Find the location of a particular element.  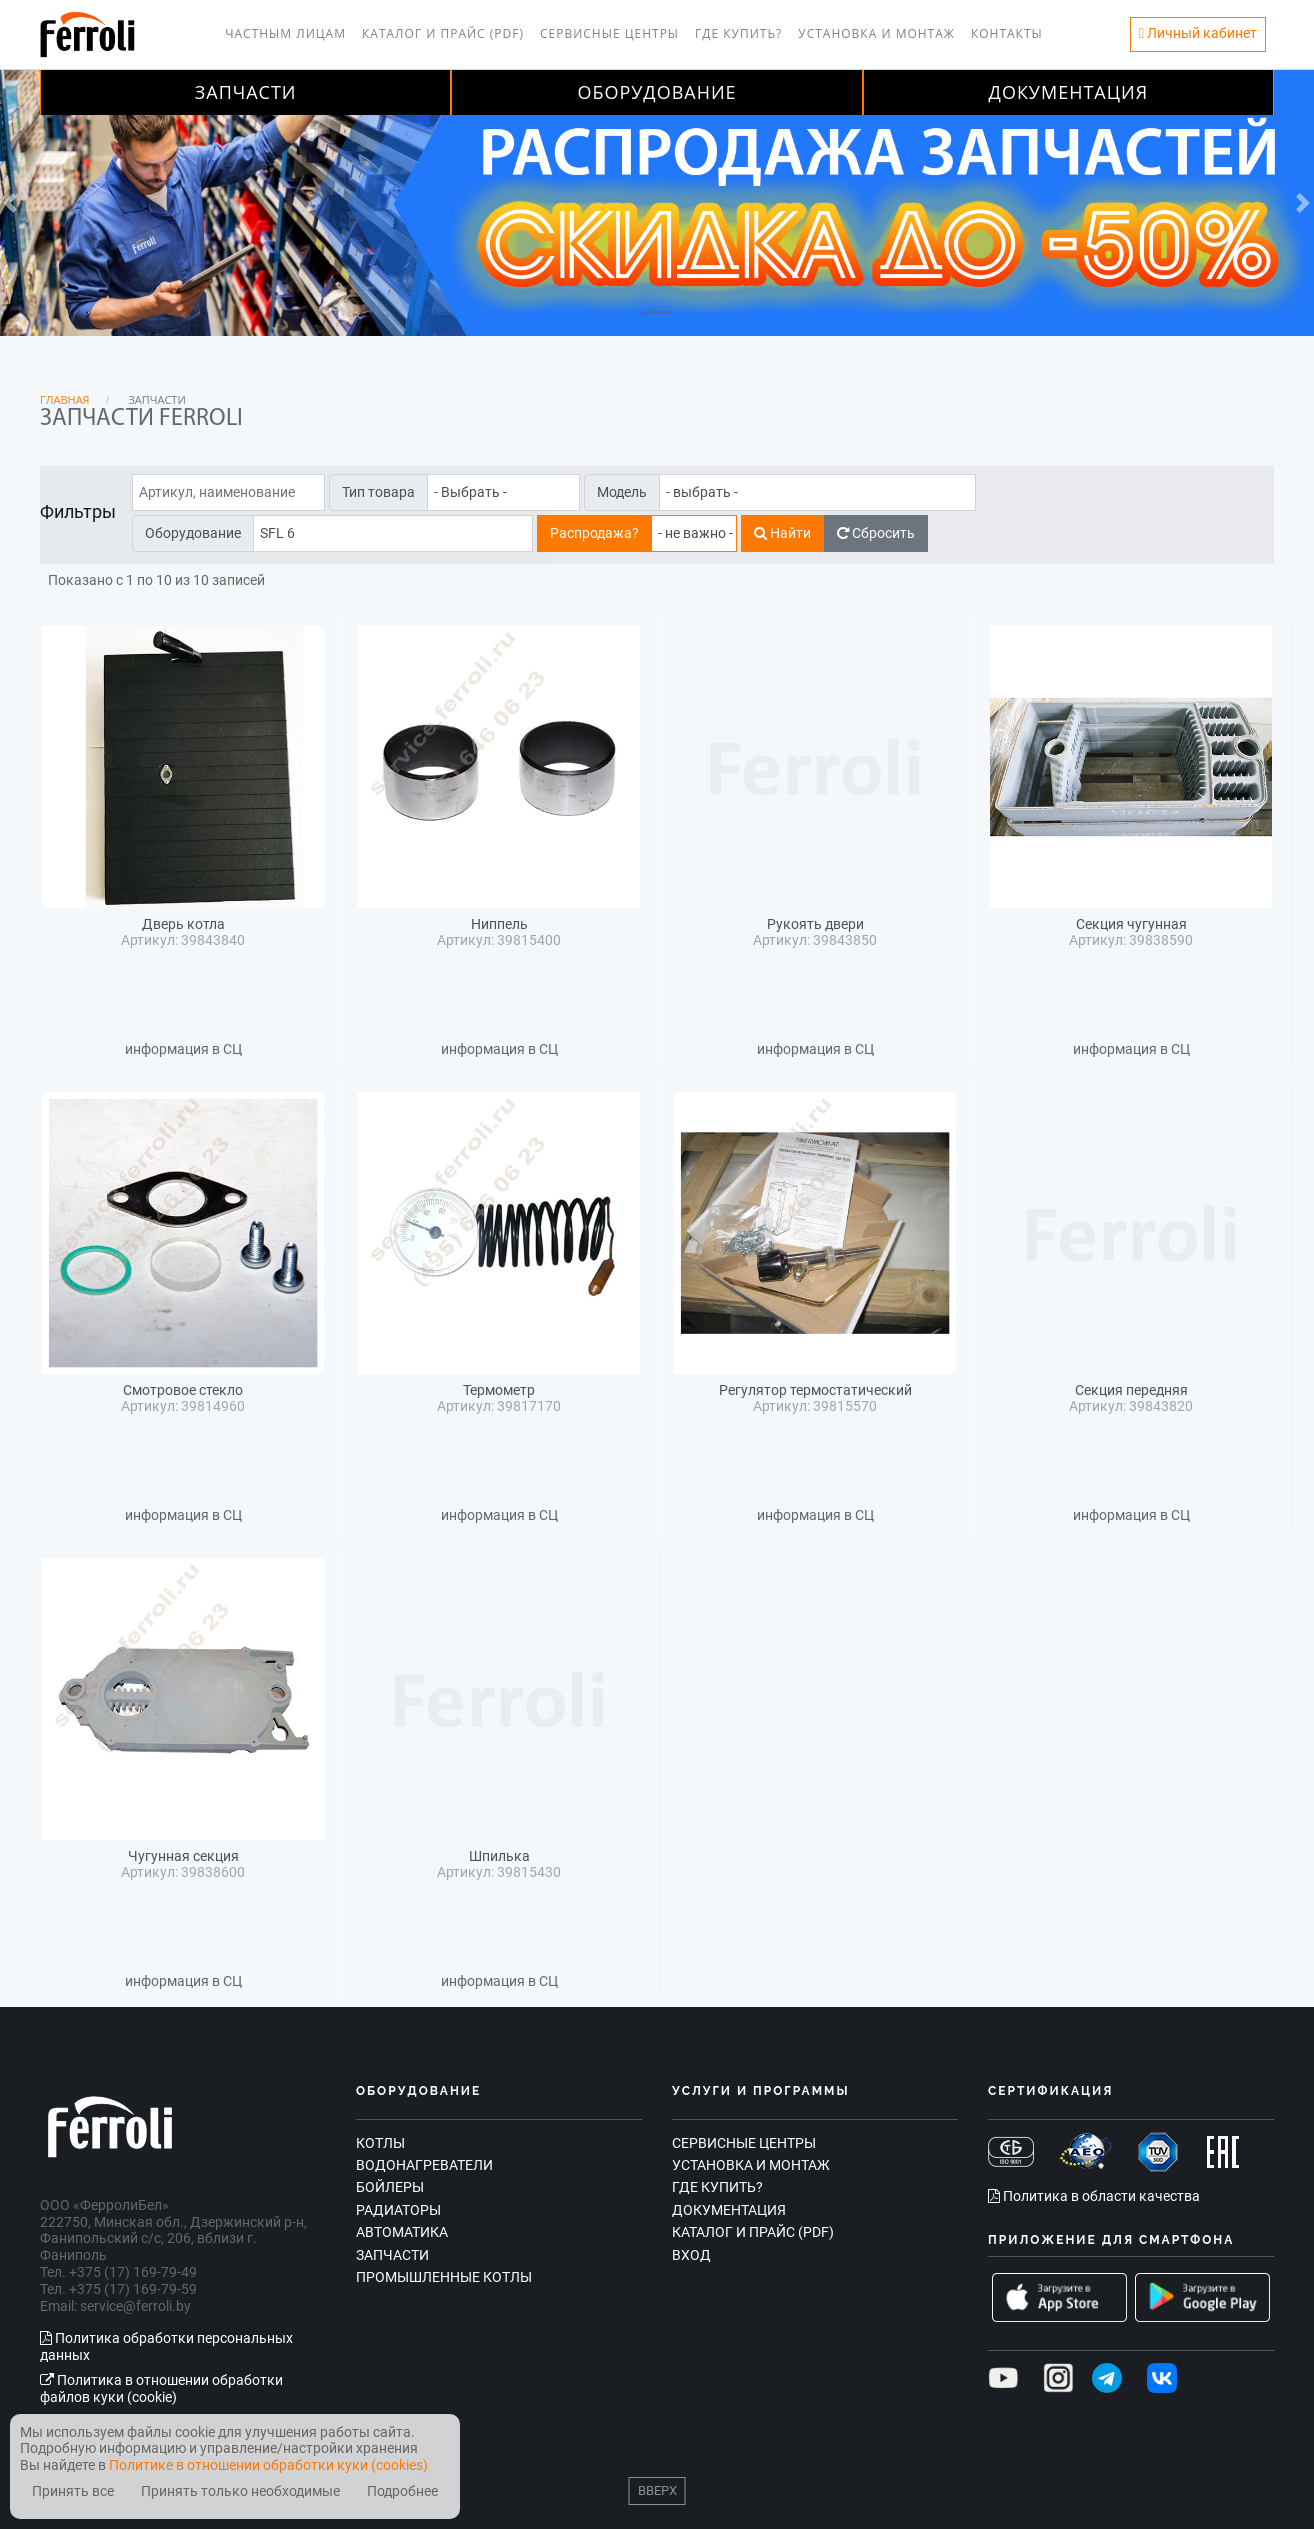

Дверь котла is located at coordinates (183, 924).